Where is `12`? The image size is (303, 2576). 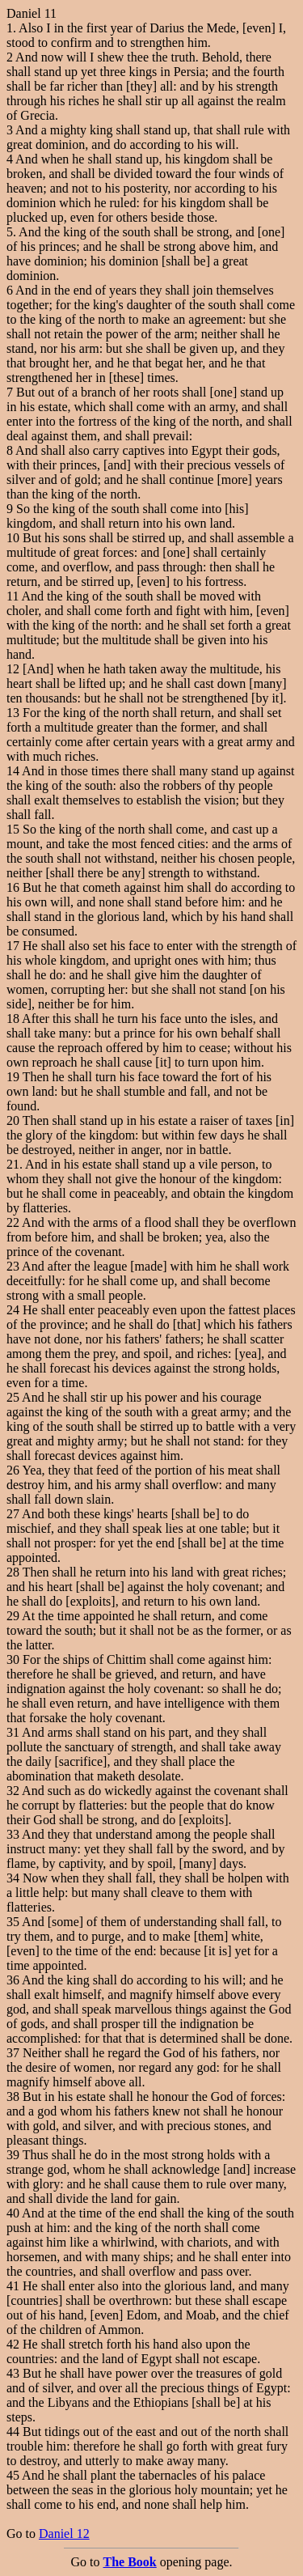 12 is located at coordinates (12, 669).